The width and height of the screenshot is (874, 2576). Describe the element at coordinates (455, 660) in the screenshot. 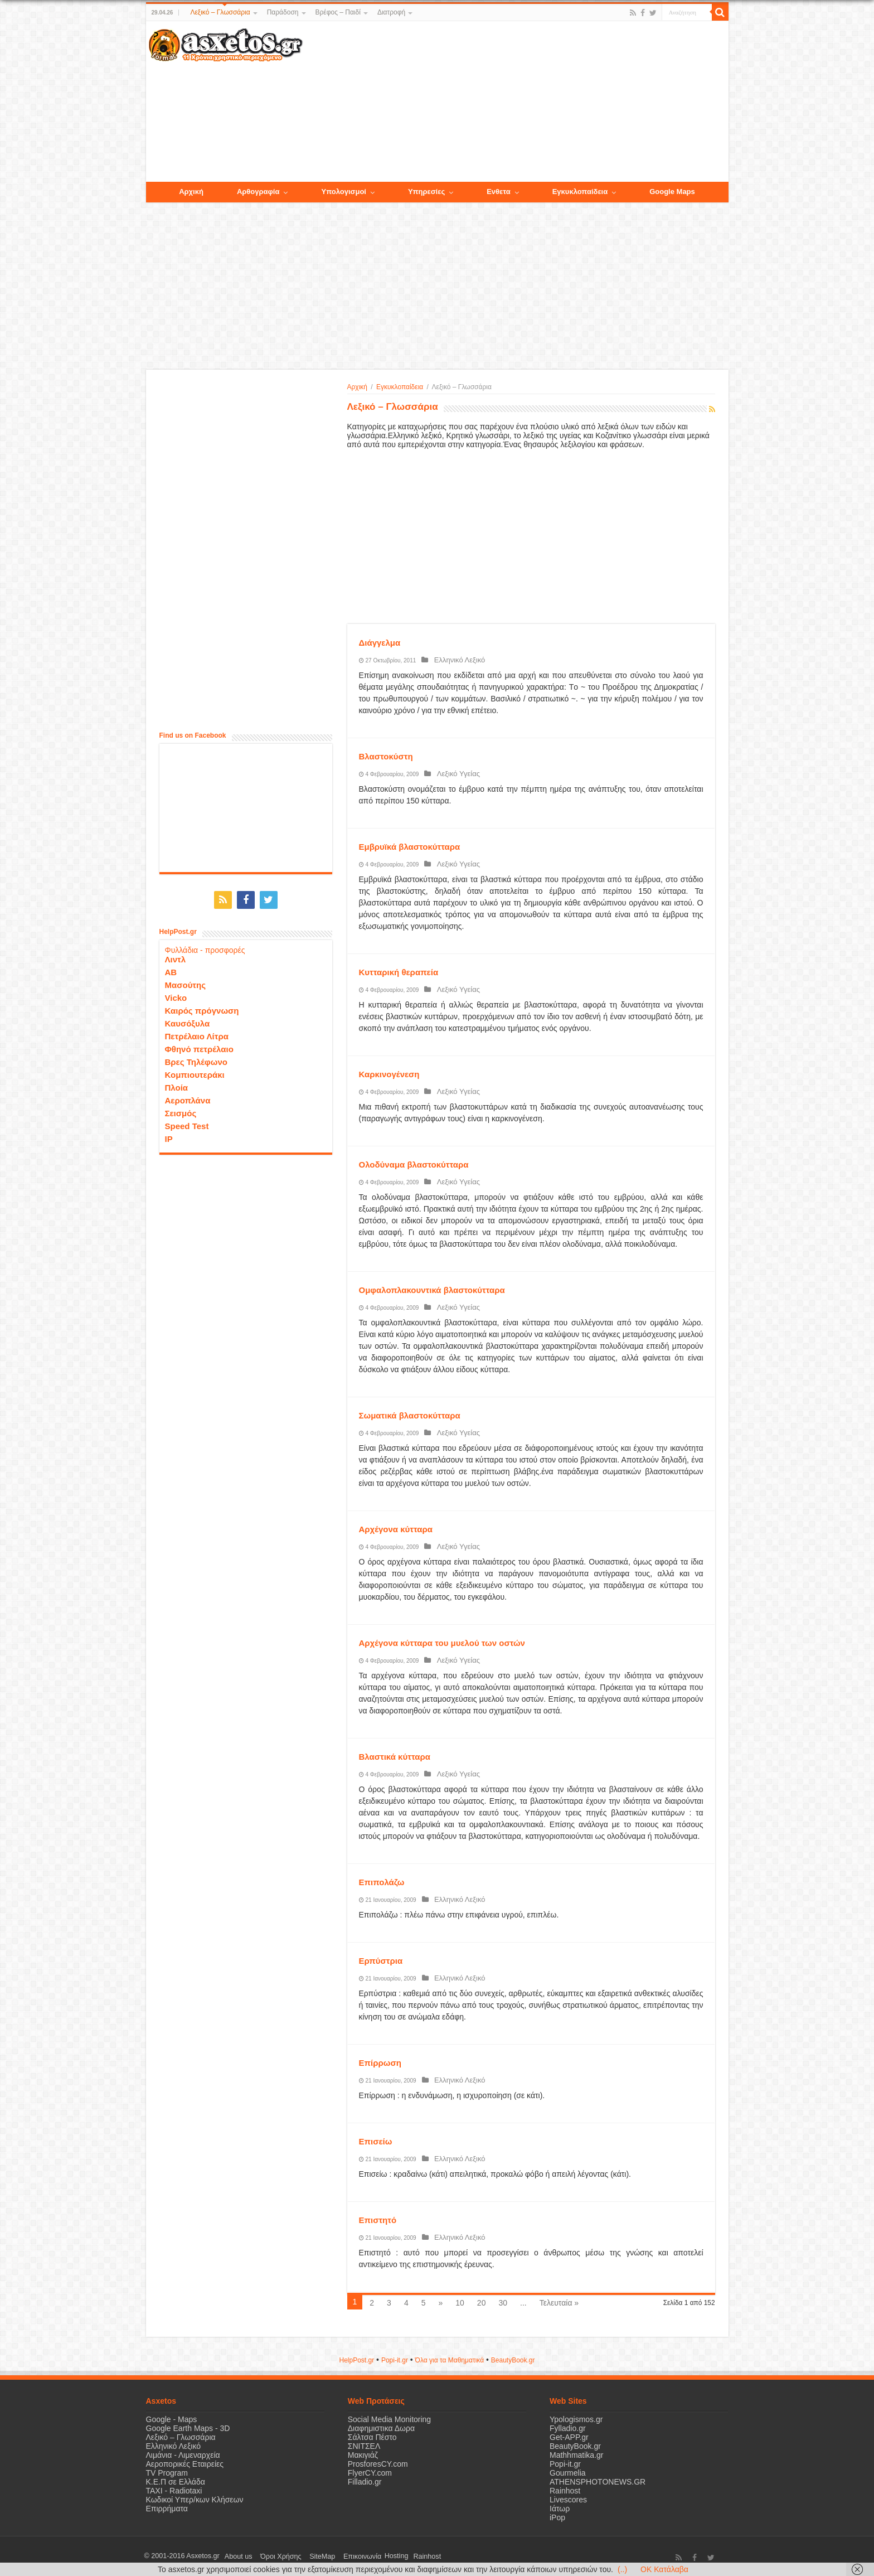

I see `Ελληνικό Λεξικό` at that location.